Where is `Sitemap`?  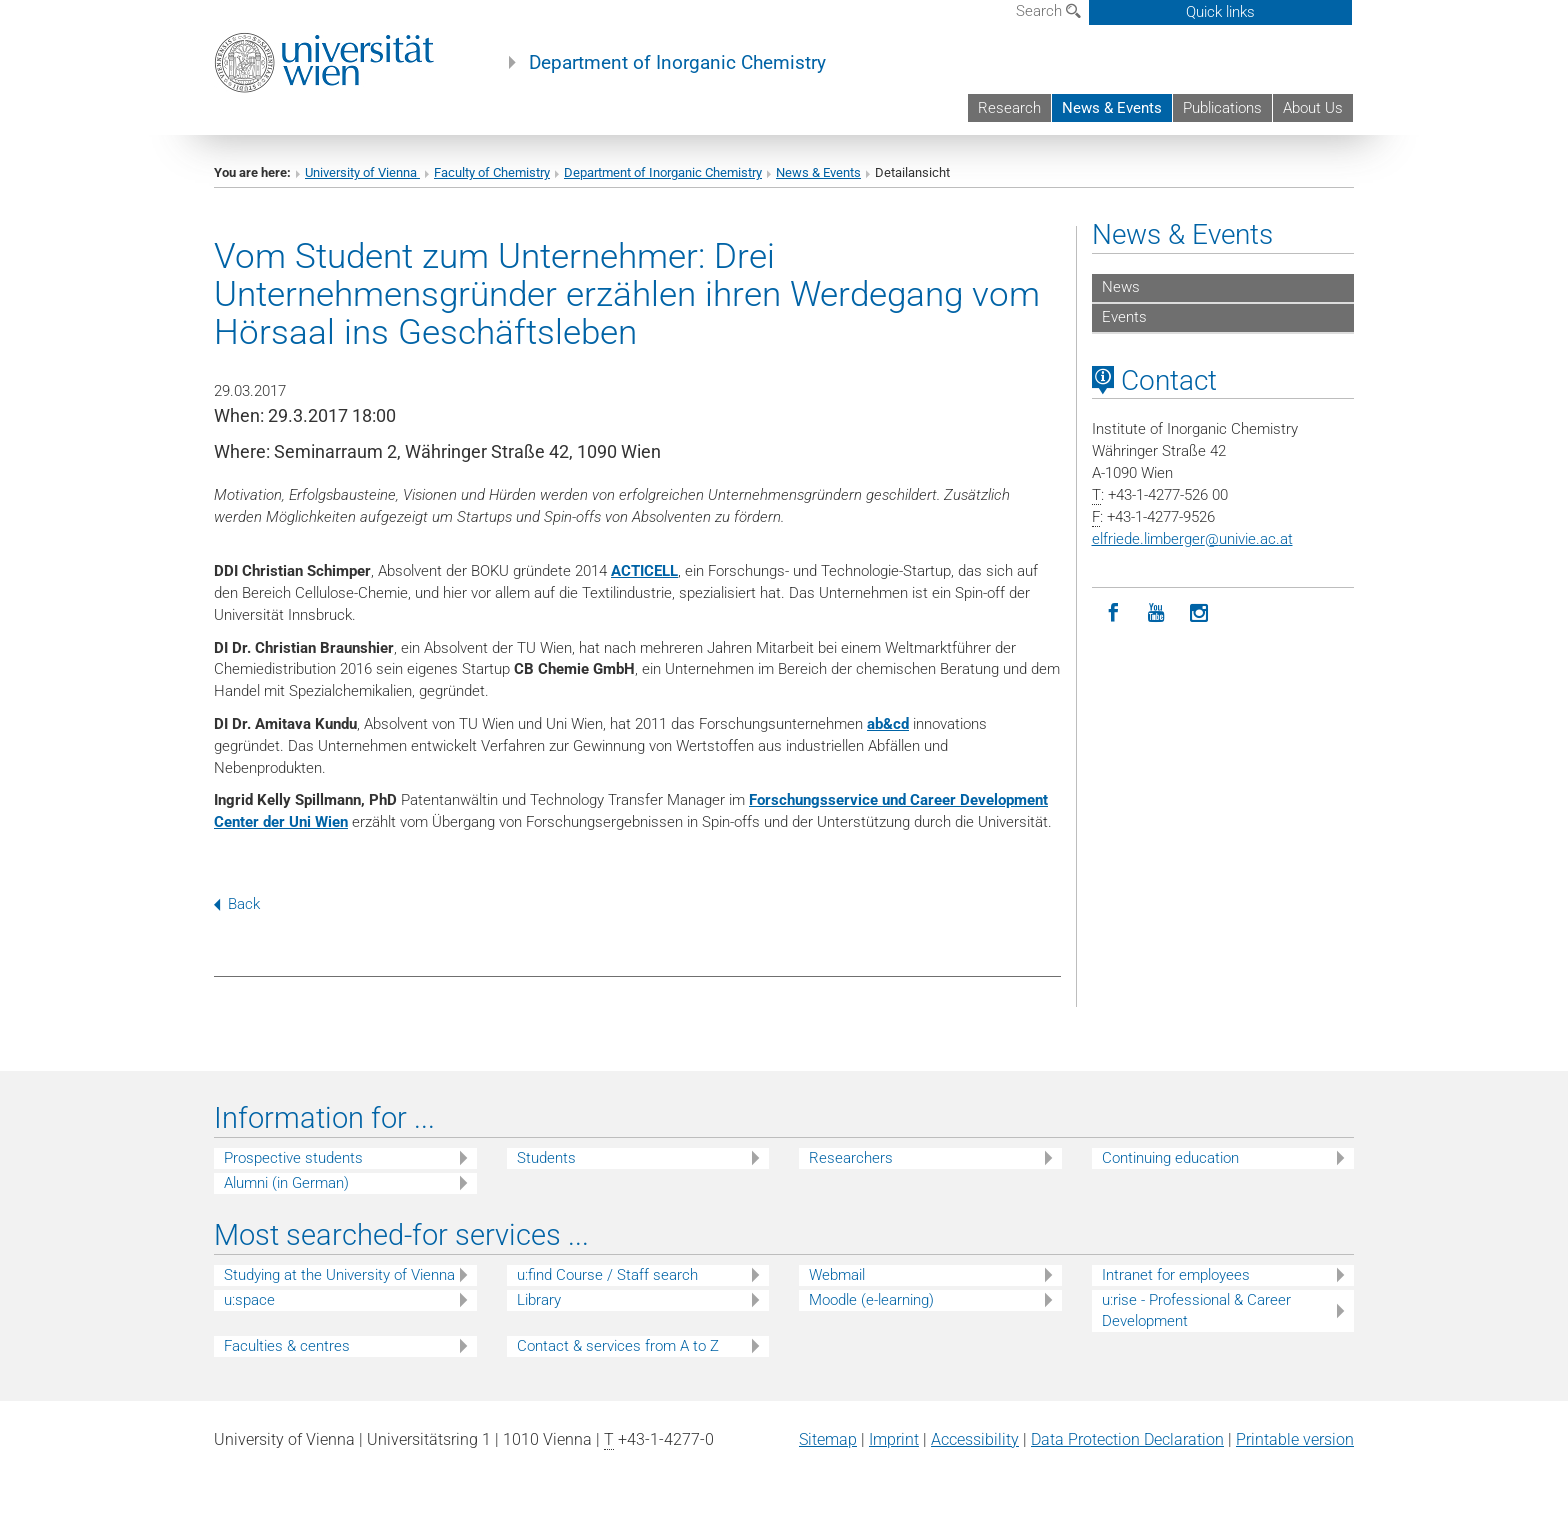 Sitemap is located at coordinates (828, 1439).